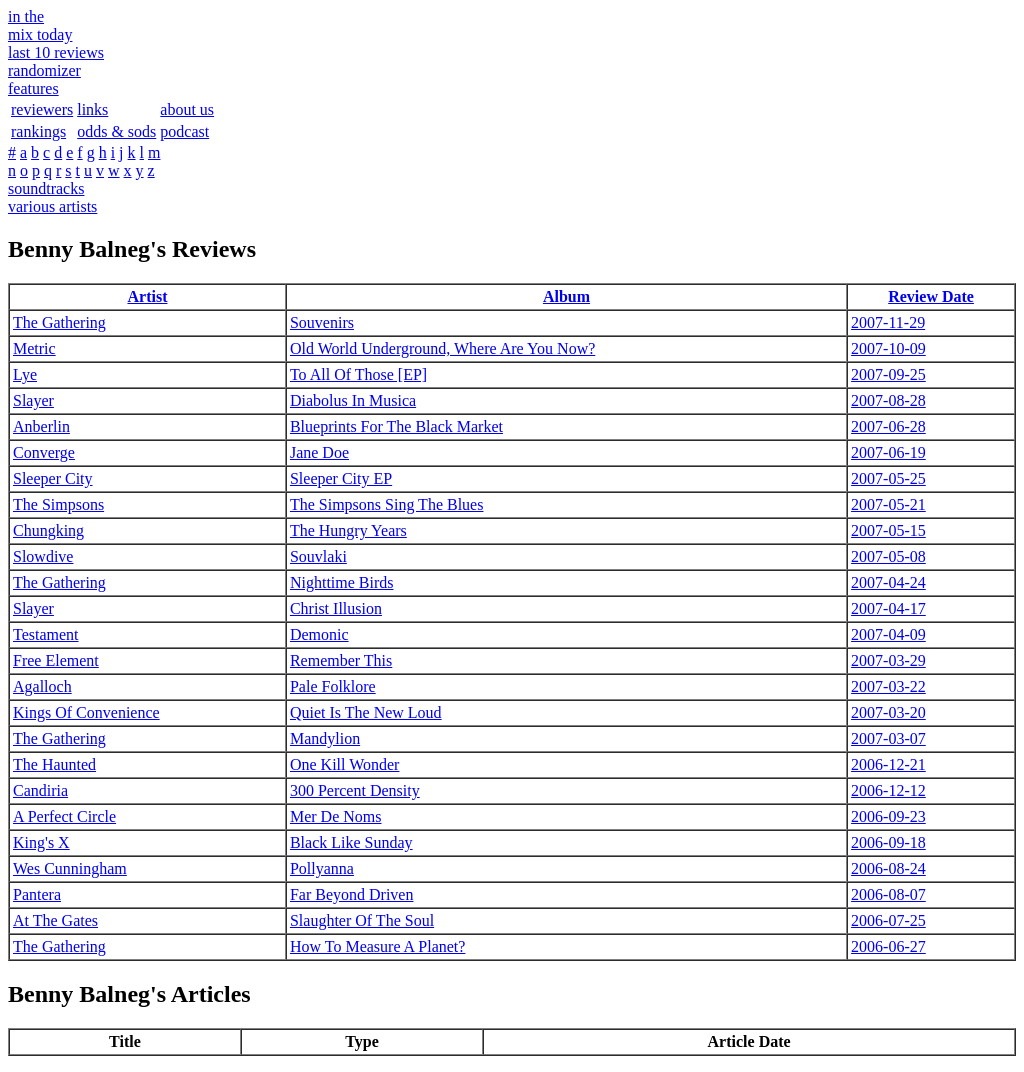 The image size is (1024, 1072). What do you see at coordinates (59, 322) in the screenshot?
I see `The Gathering` at bounding box center [59, 322].